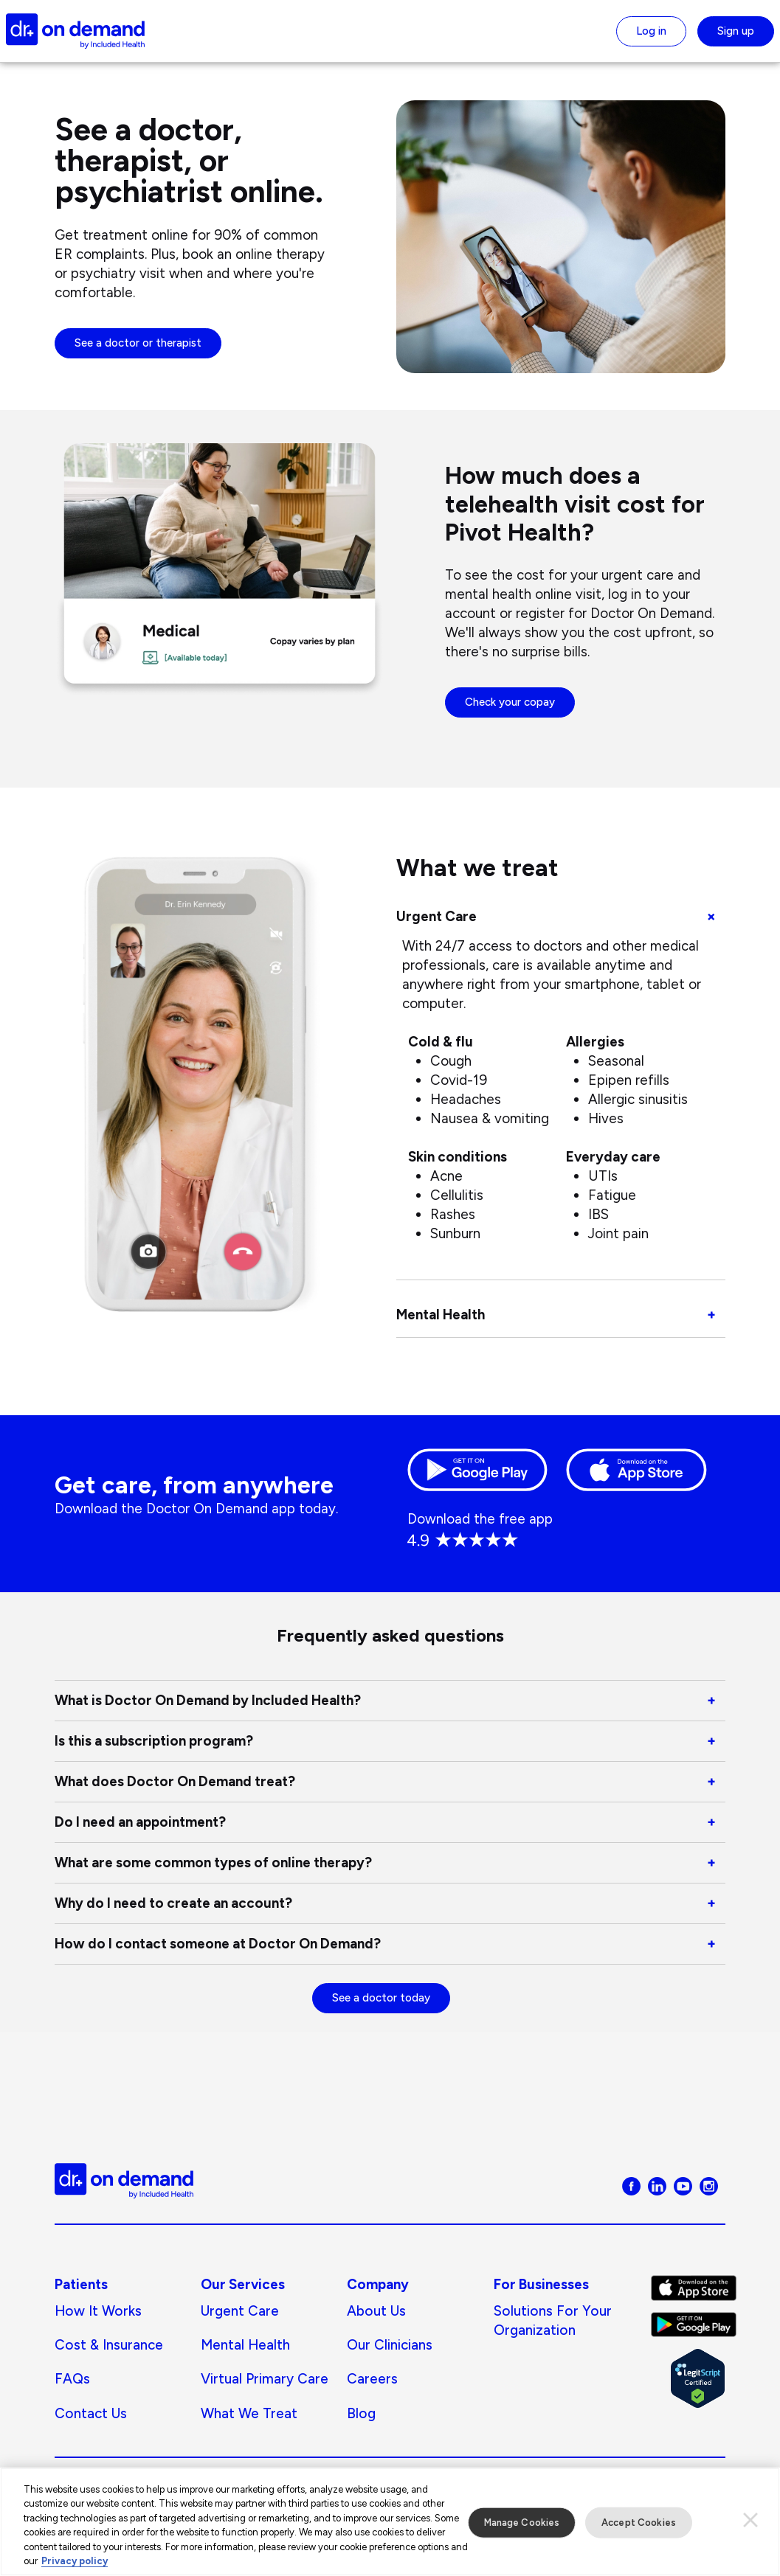  What do you see at coordinates (264, 2378) in the screenshot?
I see `Virtual Primary Care` at bounding box center [264, 2378].